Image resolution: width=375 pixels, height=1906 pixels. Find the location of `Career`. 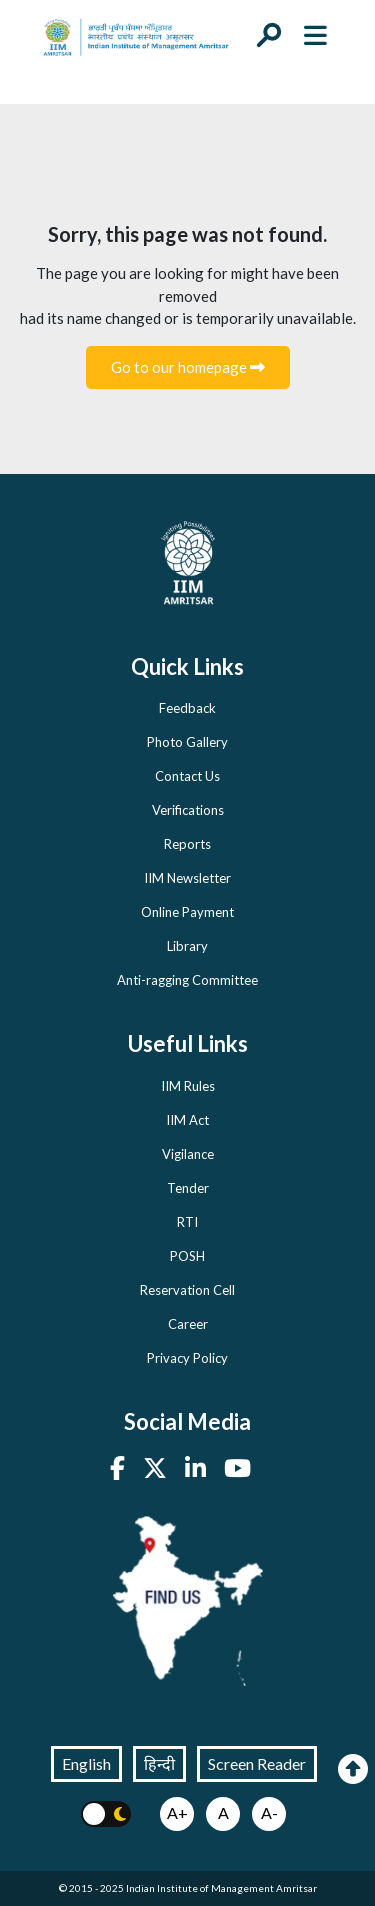

Career is located at coordinates (188, 1324).